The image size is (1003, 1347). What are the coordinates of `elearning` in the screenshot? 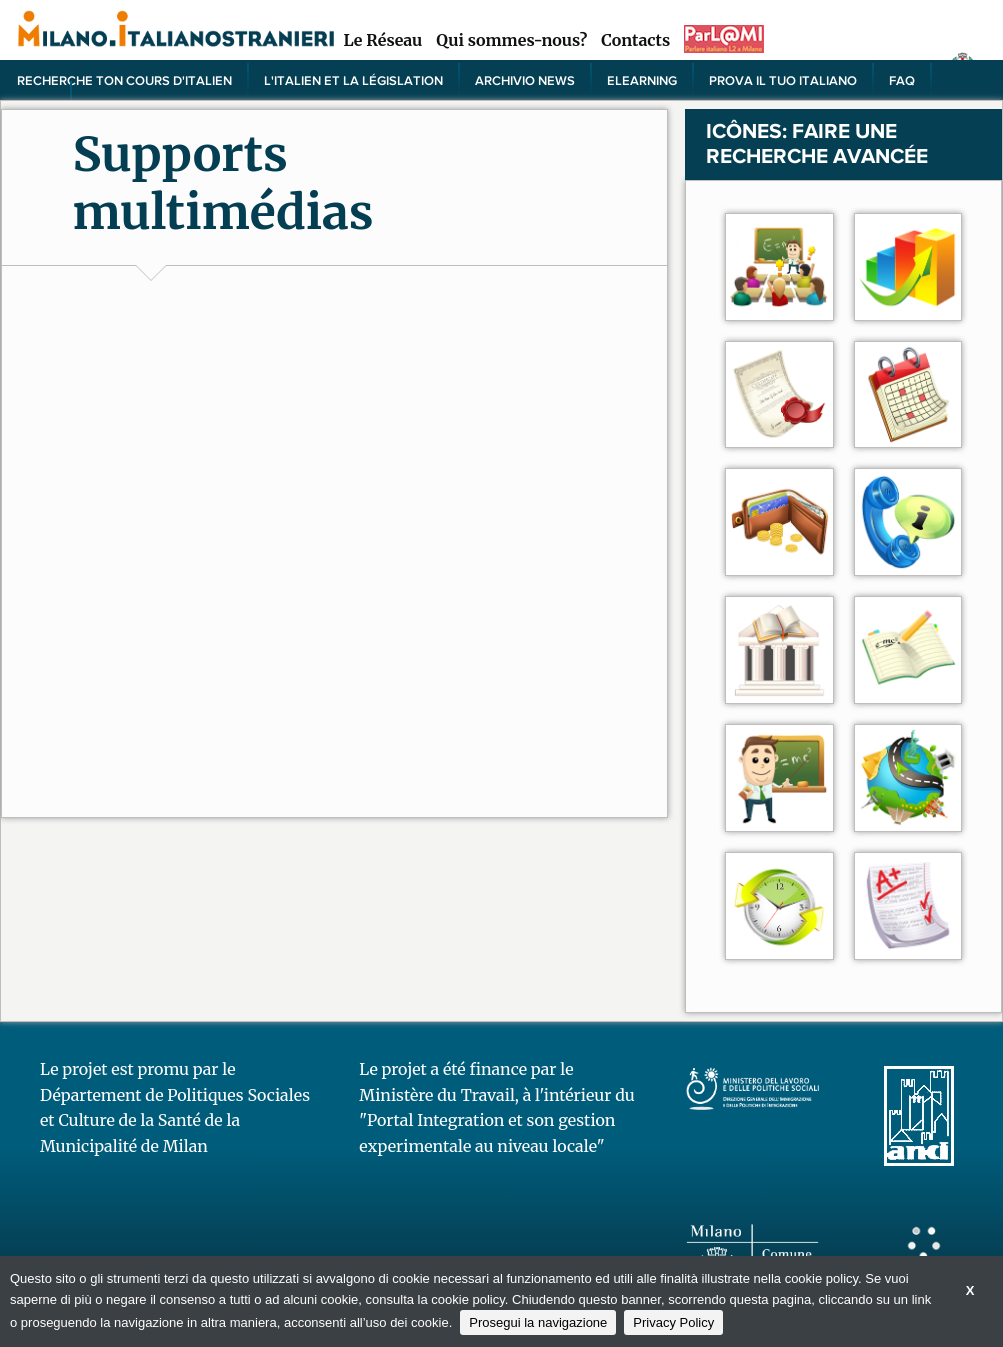 It's located at (642, 80).